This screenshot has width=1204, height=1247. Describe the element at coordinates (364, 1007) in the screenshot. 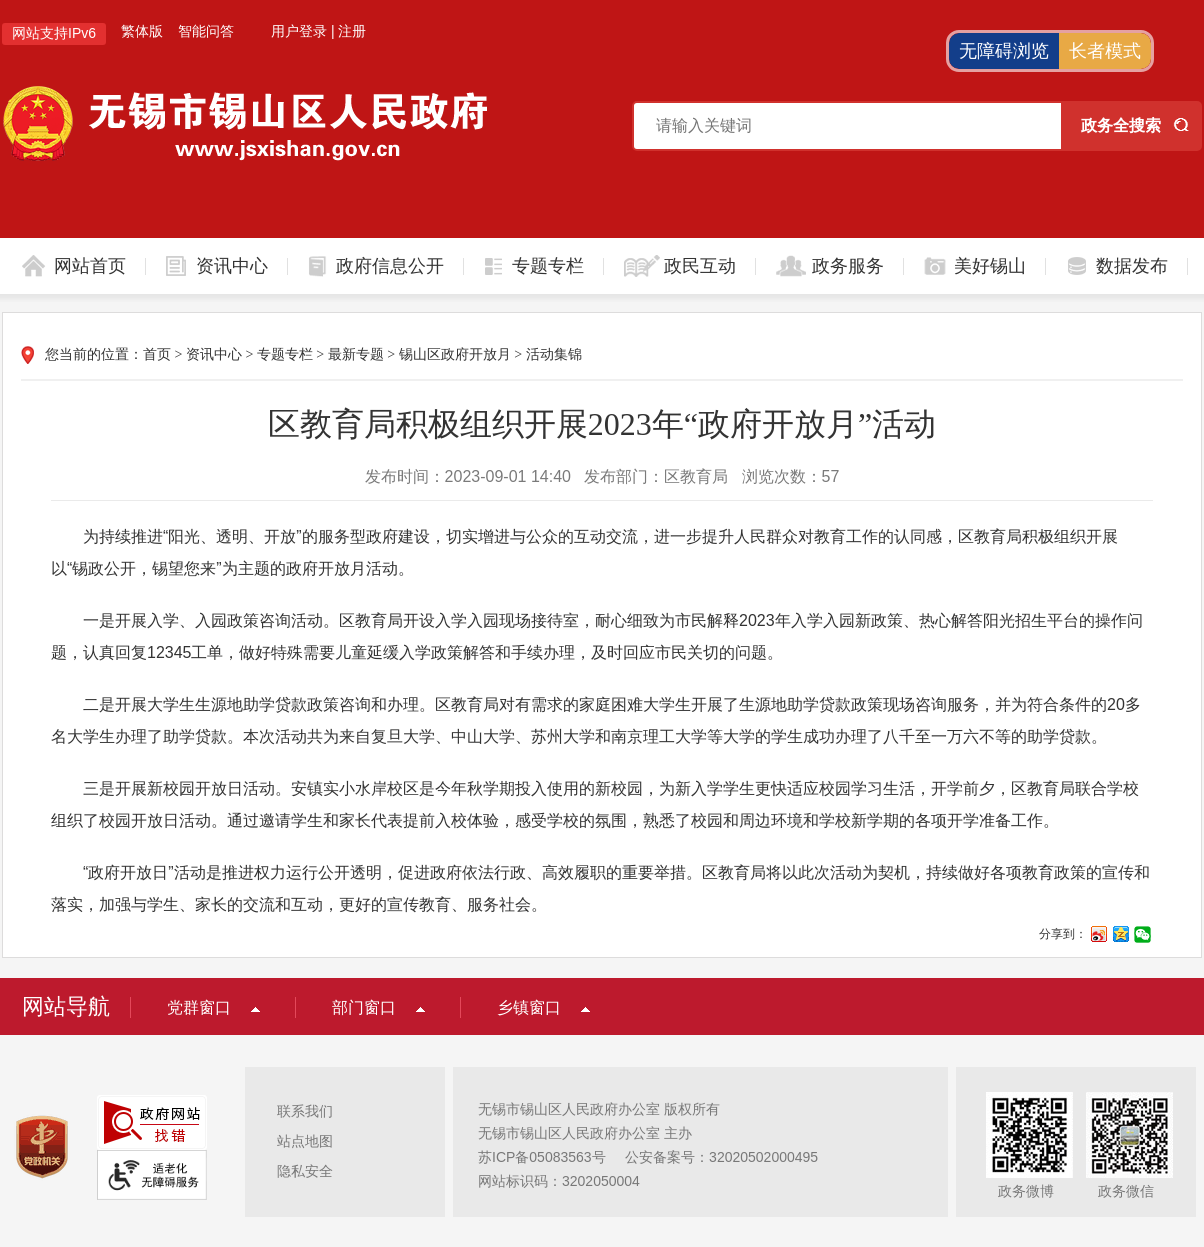

I see `部门窗口` at that location.